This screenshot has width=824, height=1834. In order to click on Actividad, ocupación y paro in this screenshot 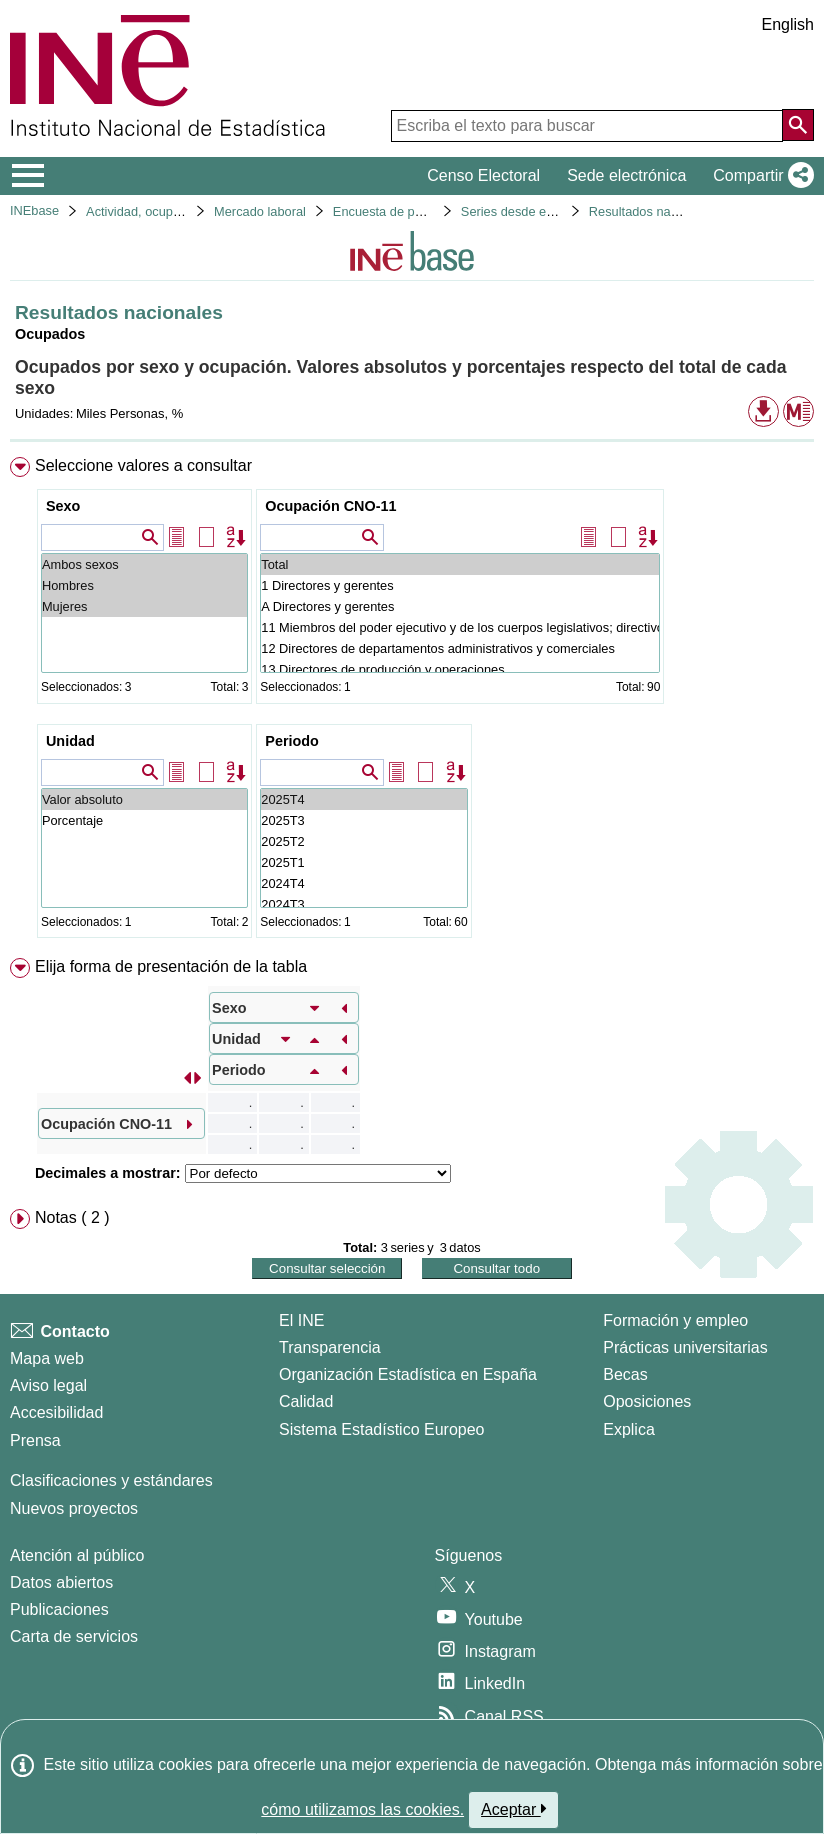, I will do `click(164, 211)`.